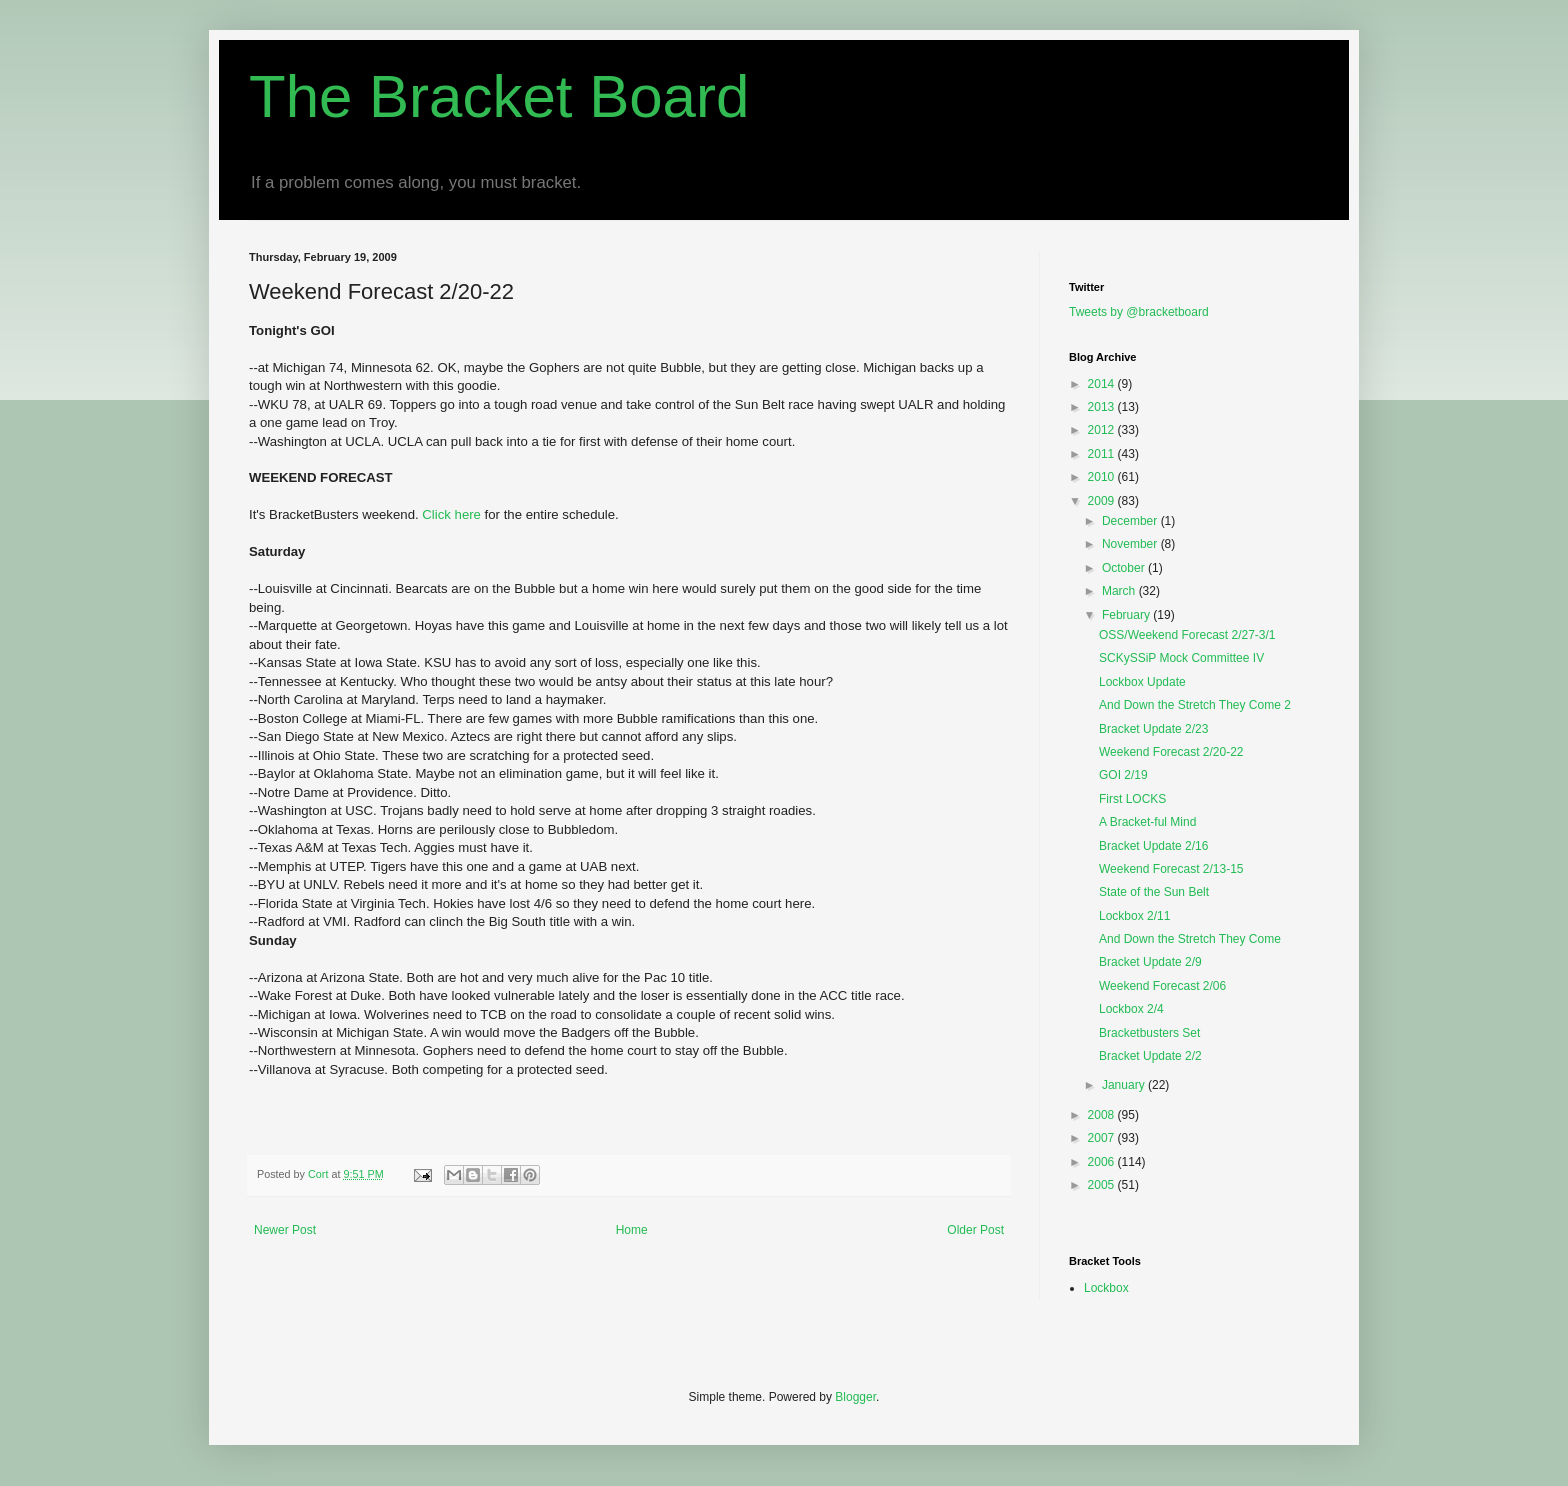  I want to click on 2005, so click(1103, 1185).